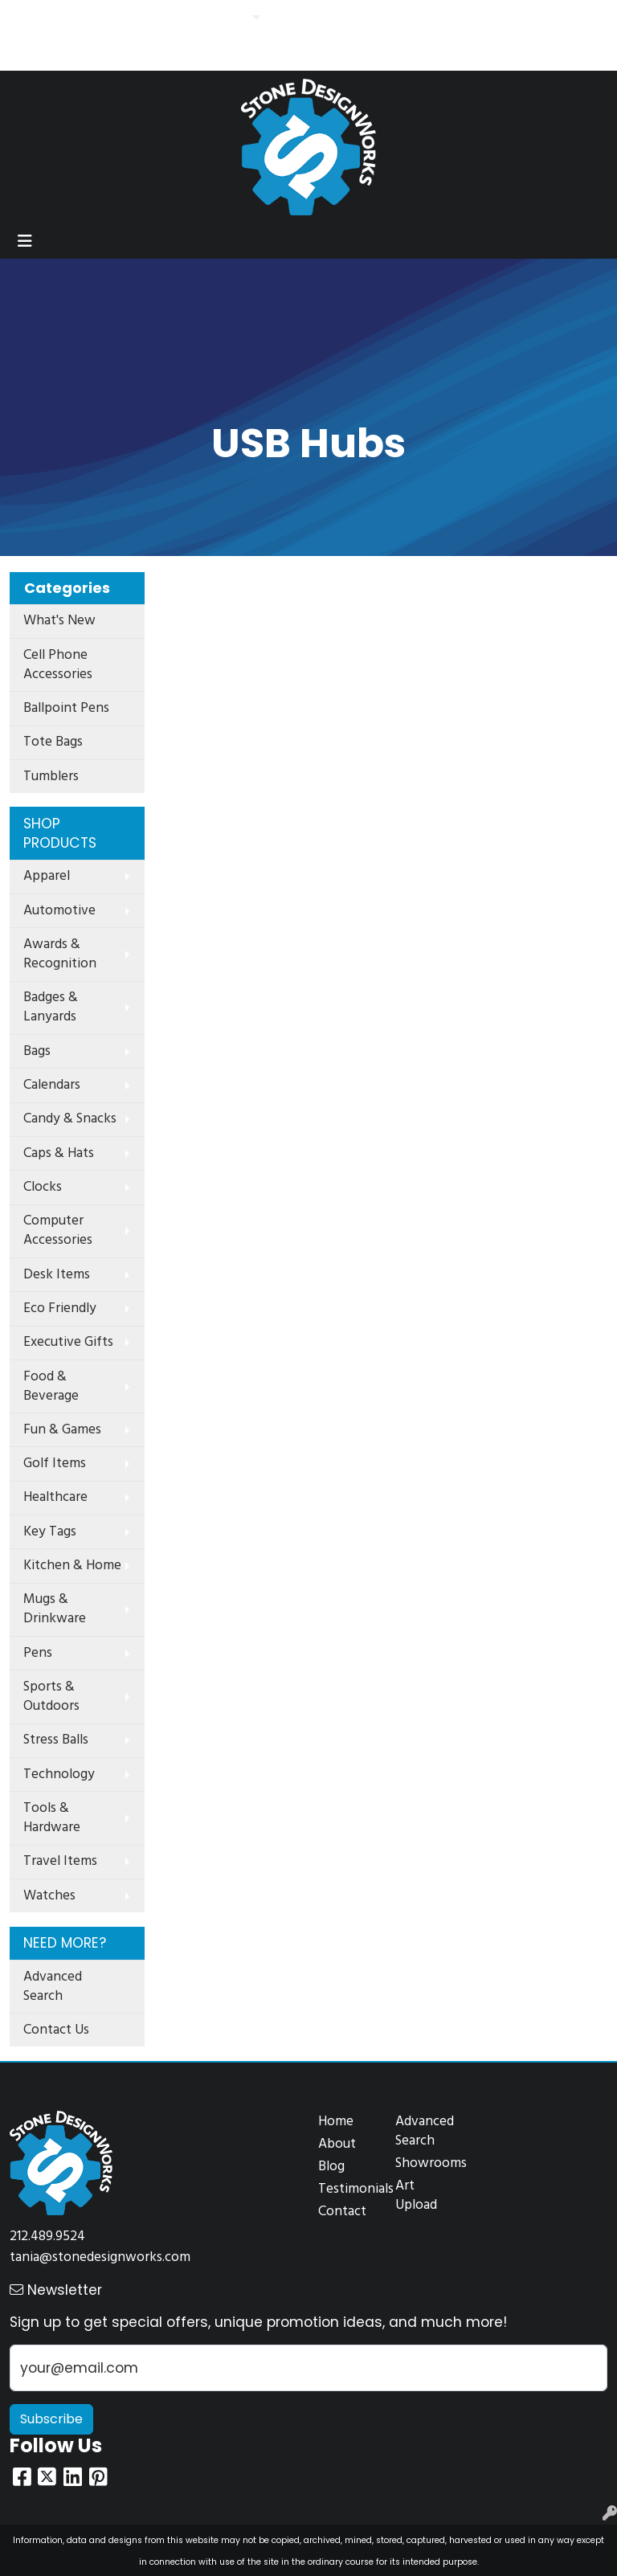  I want to click on About, so click(337, 2144).